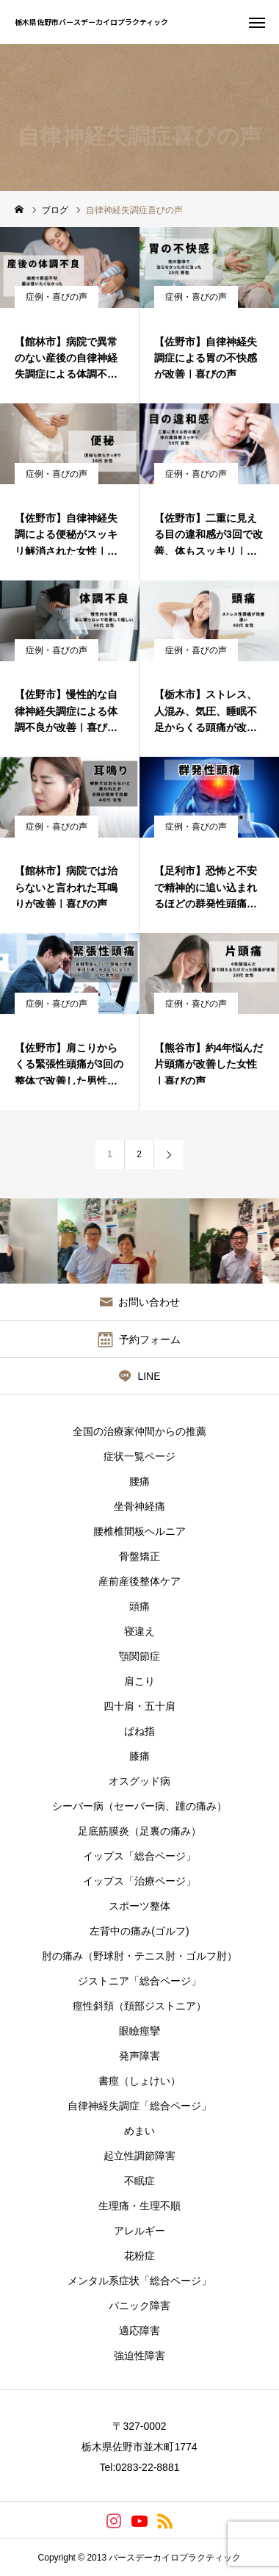 This screenshot has width=279, height=2576. What do you see at coordinates (139, 1606) in the screenshot?
I see `頭痛` at bounding box center [139, 1606].